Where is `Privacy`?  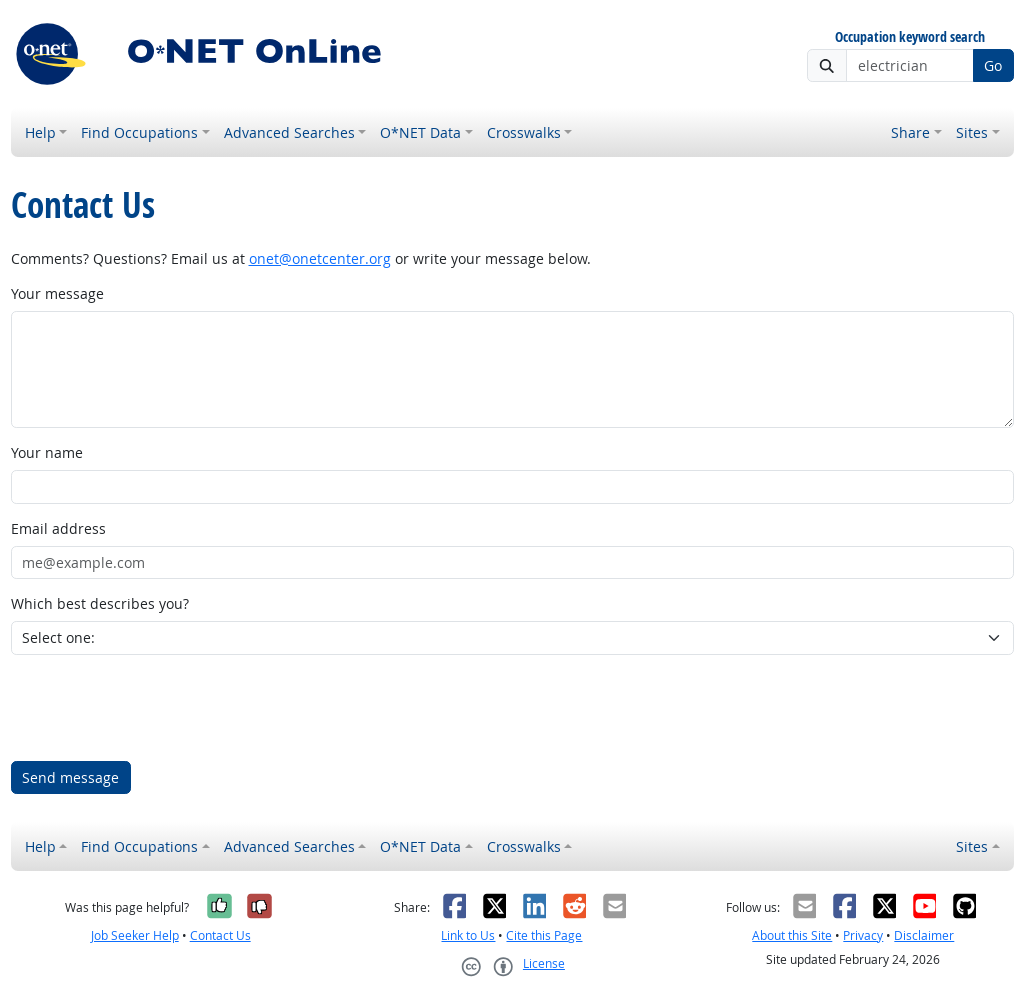 Privacy is located at coordinates (863, 935).